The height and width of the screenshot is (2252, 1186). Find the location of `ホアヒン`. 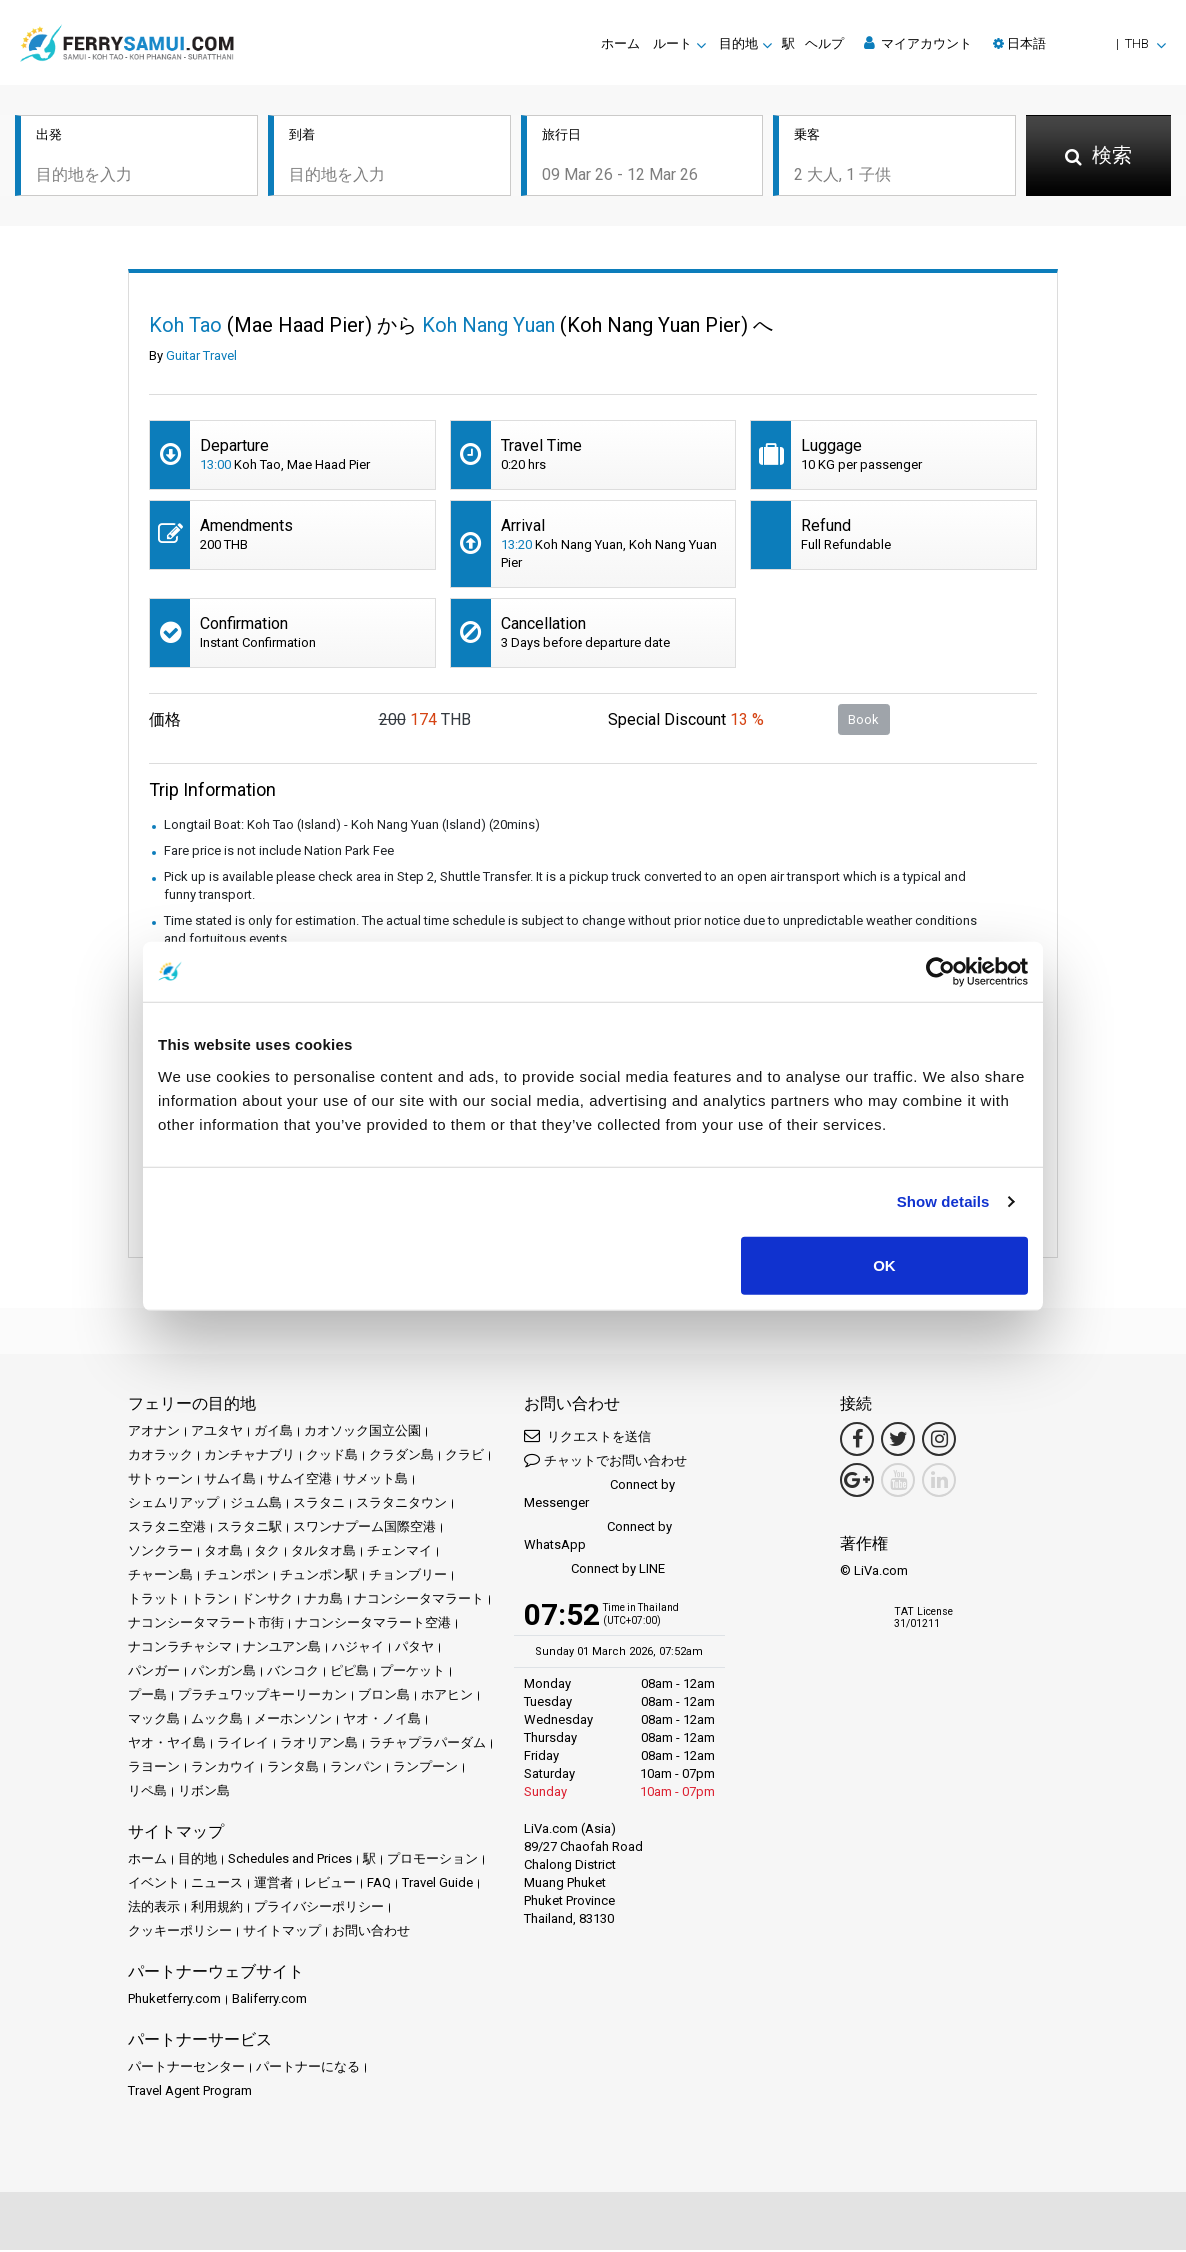

ホアヒン is located at coordinates (447, 1696).